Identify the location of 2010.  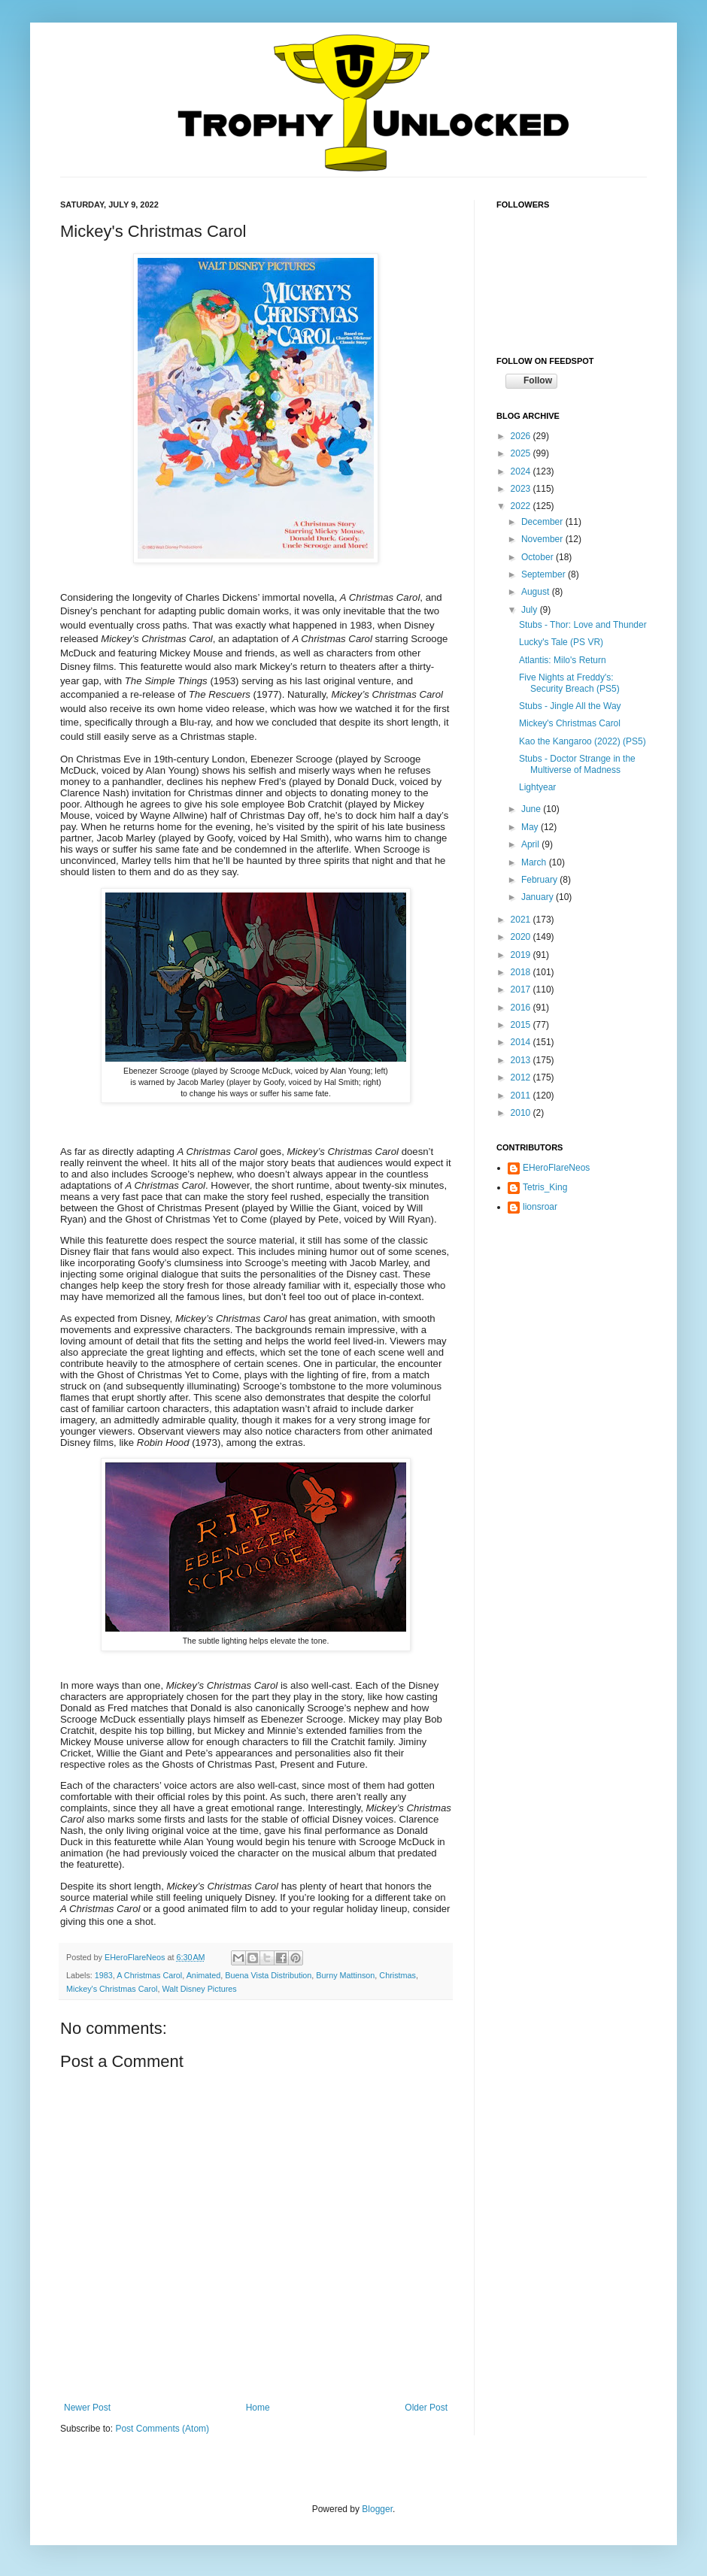
(522, 1113).